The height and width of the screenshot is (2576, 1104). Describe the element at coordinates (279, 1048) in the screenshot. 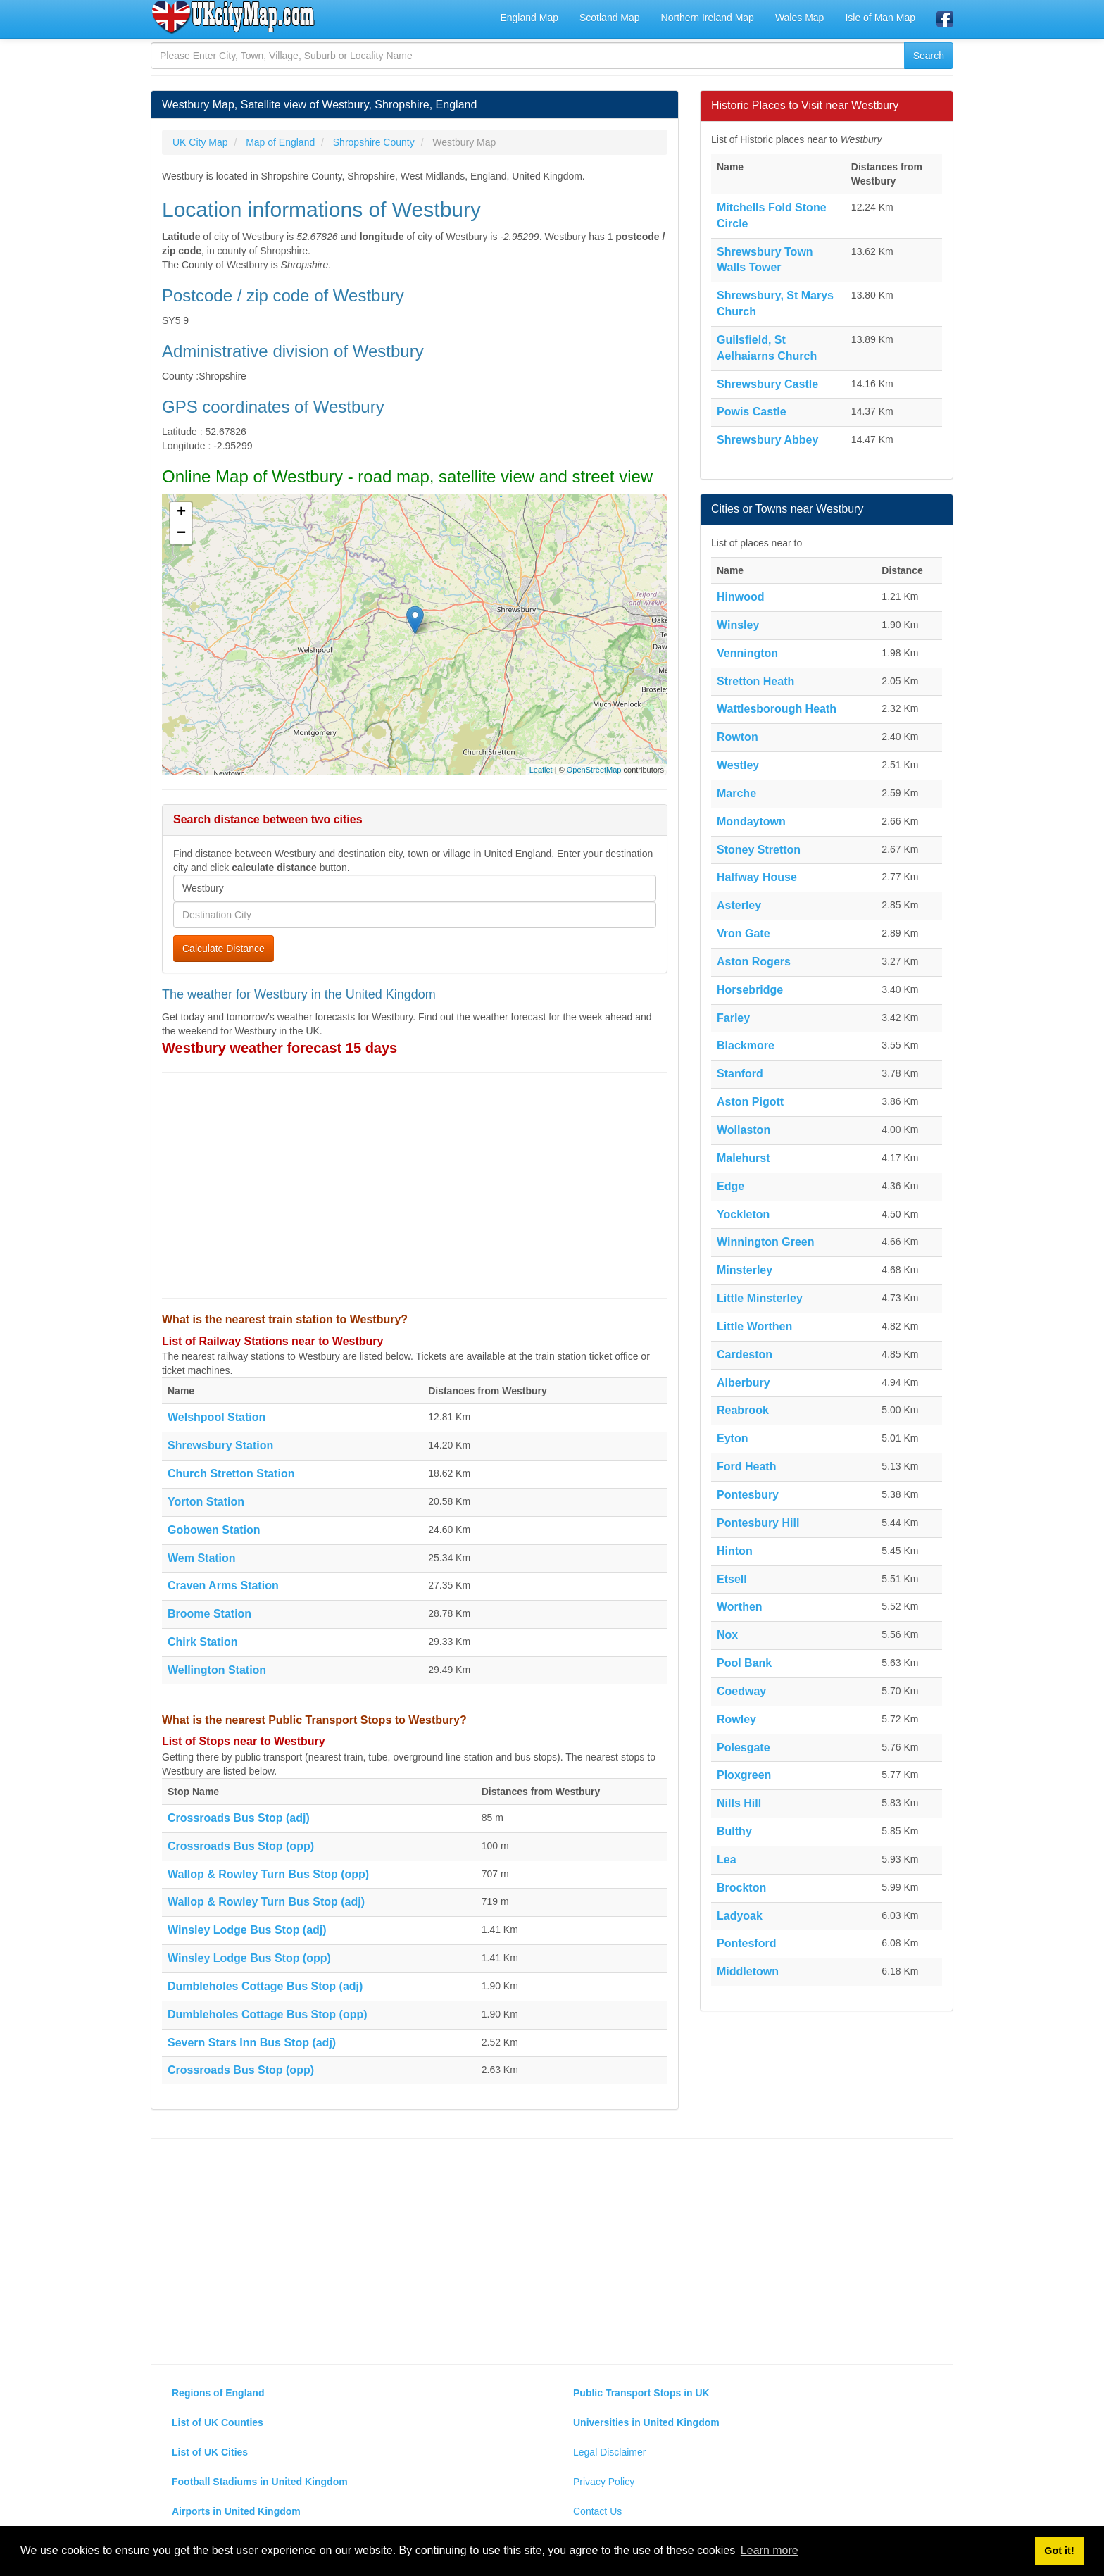

I see `Westbury weather forecast 15 days` at that location.